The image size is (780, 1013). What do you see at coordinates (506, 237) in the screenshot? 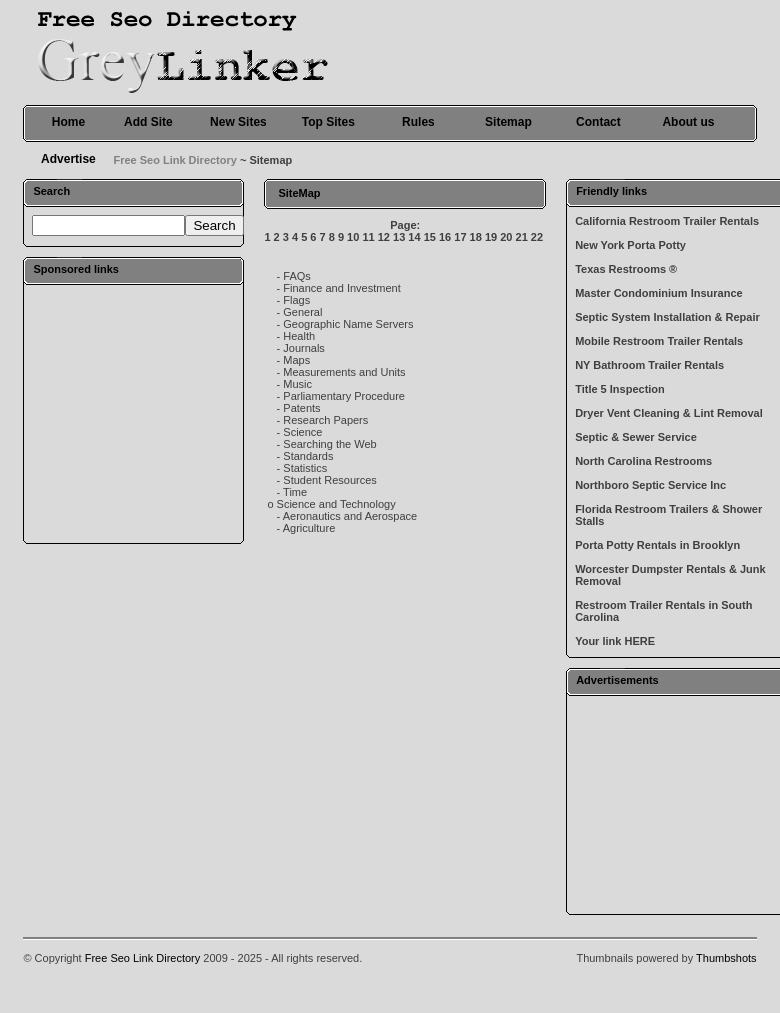
I see `20` at bounding box center [506, 237].